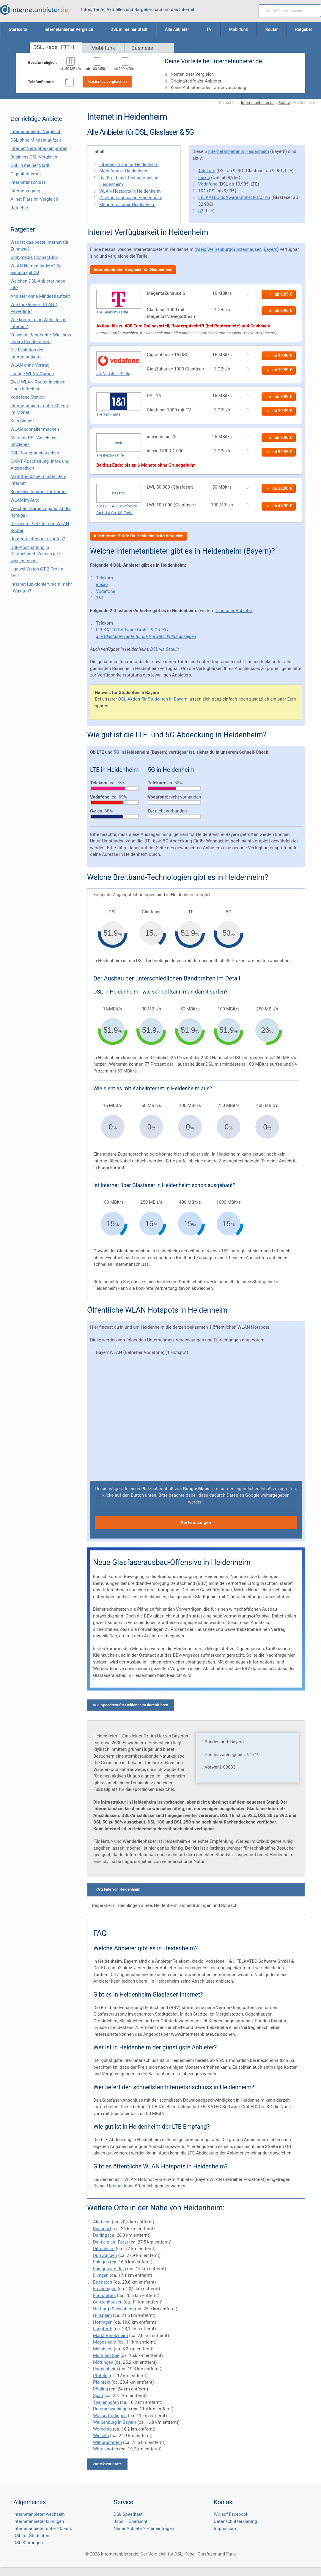 The height and width of the screenshot is (2576, 321). I want to click on Internetanbieter Vergleich, so click(36, 131).